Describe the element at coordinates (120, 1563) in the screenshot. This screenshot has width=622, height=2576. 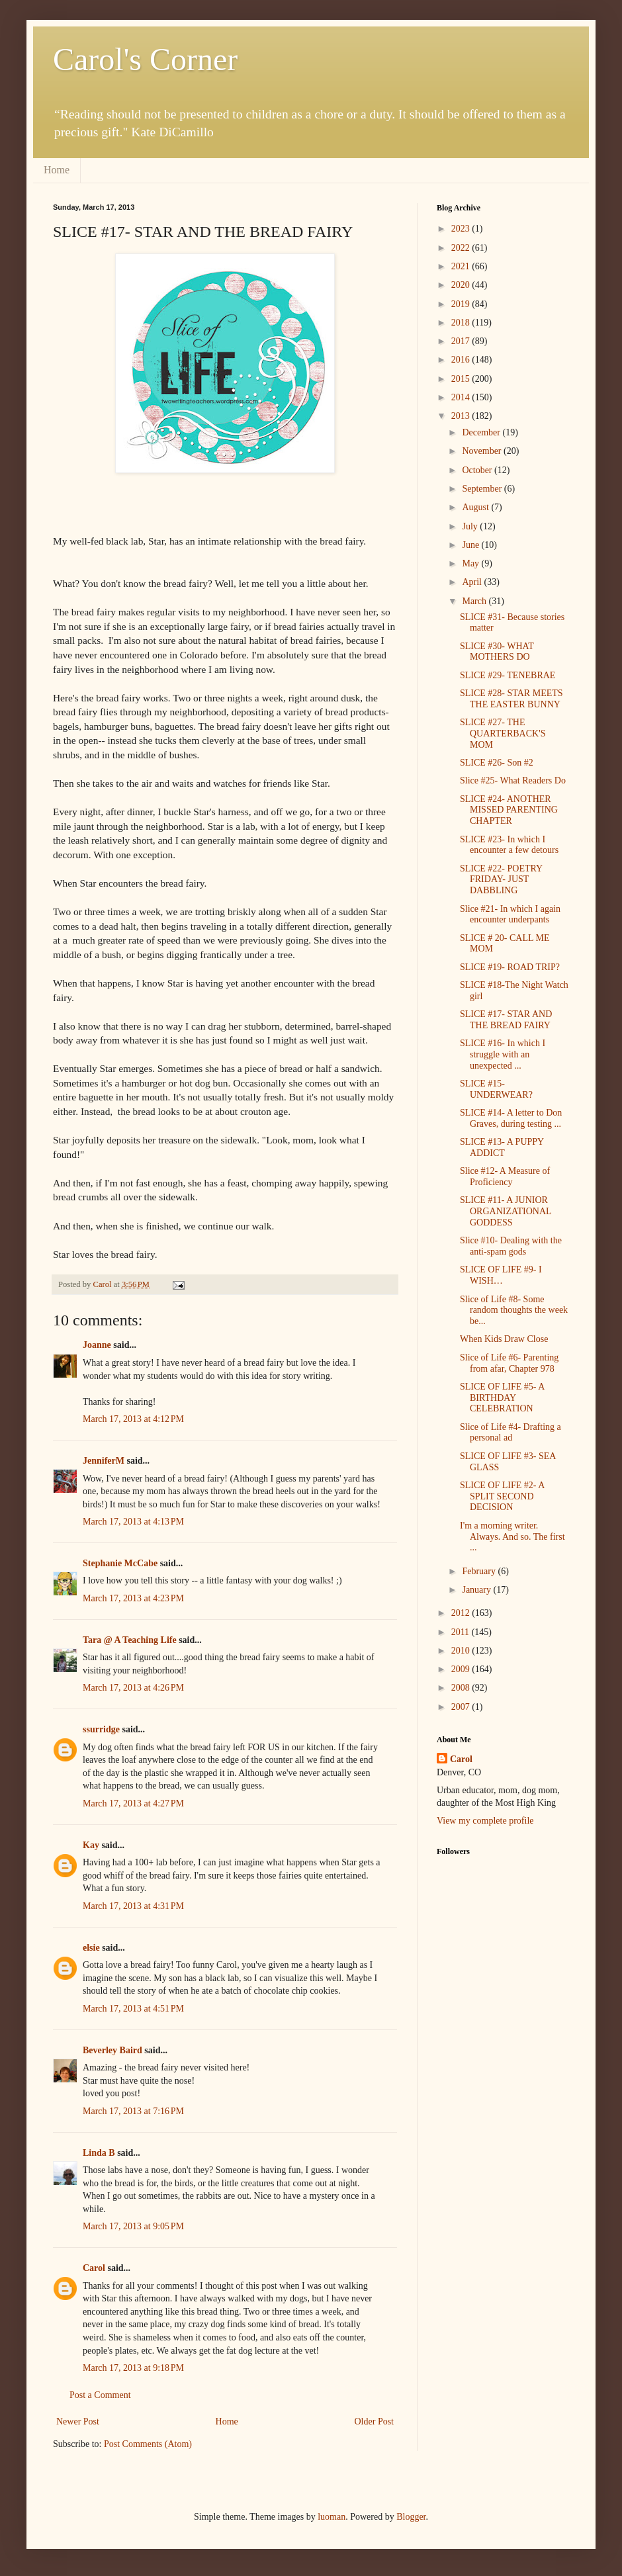
I see `Stephanie McCabe` at that location.